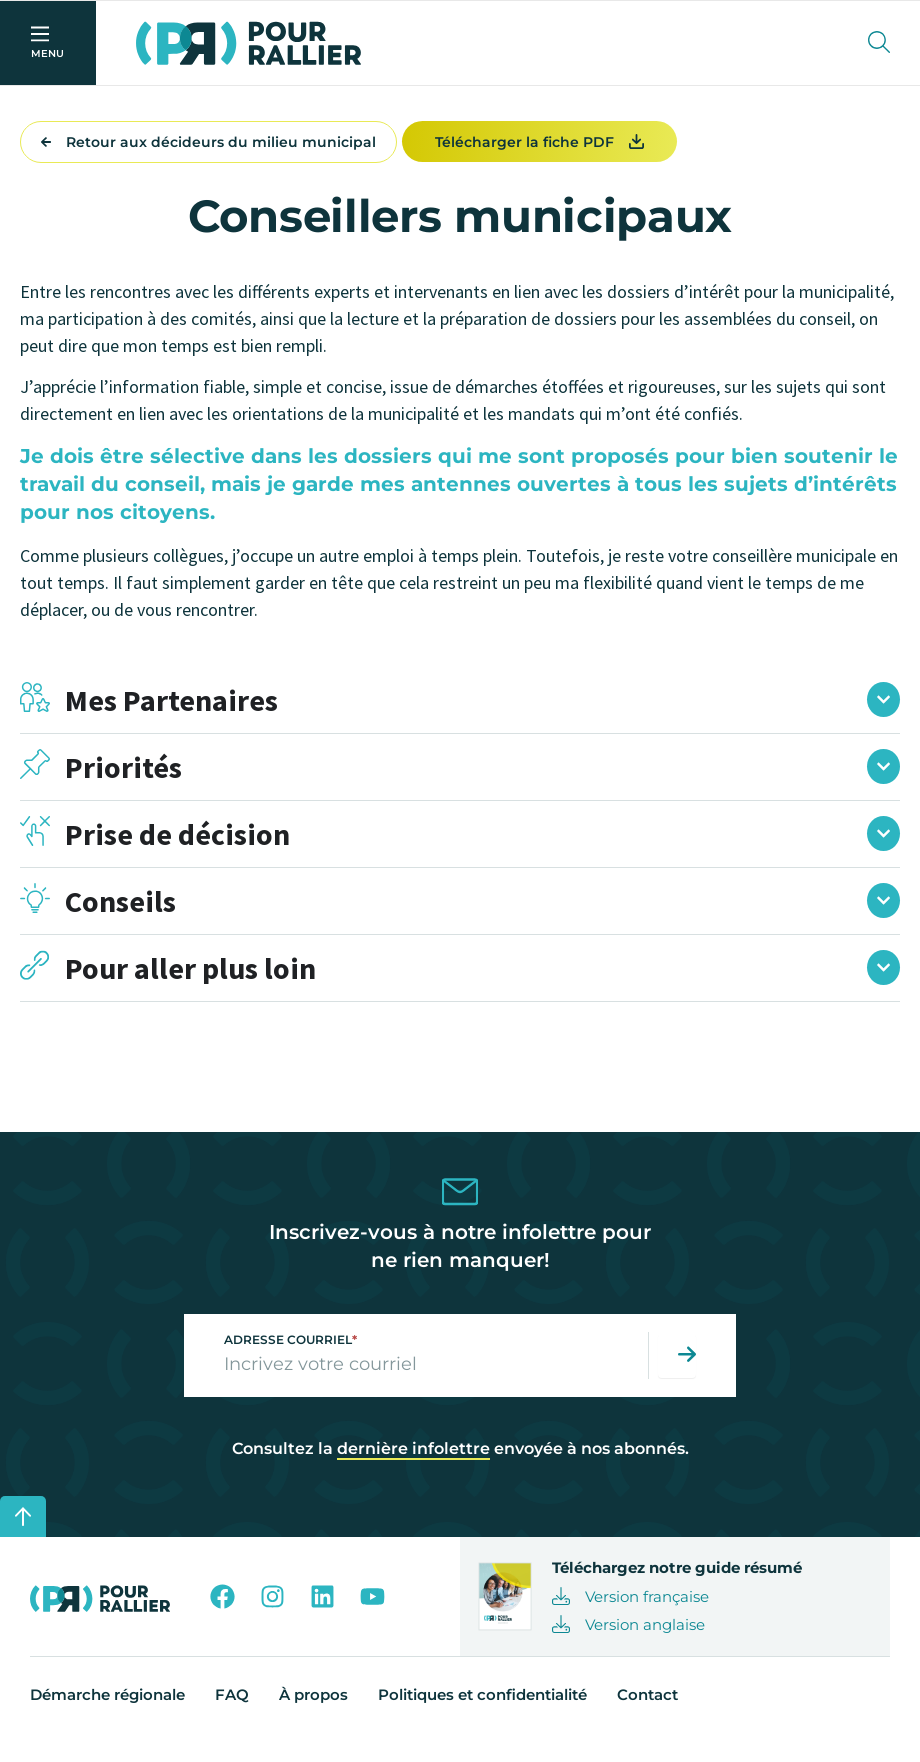 The width and height of the screenshot is (920, 1762). I want to click on Politiques et confidentialité, so click(482, 1708).